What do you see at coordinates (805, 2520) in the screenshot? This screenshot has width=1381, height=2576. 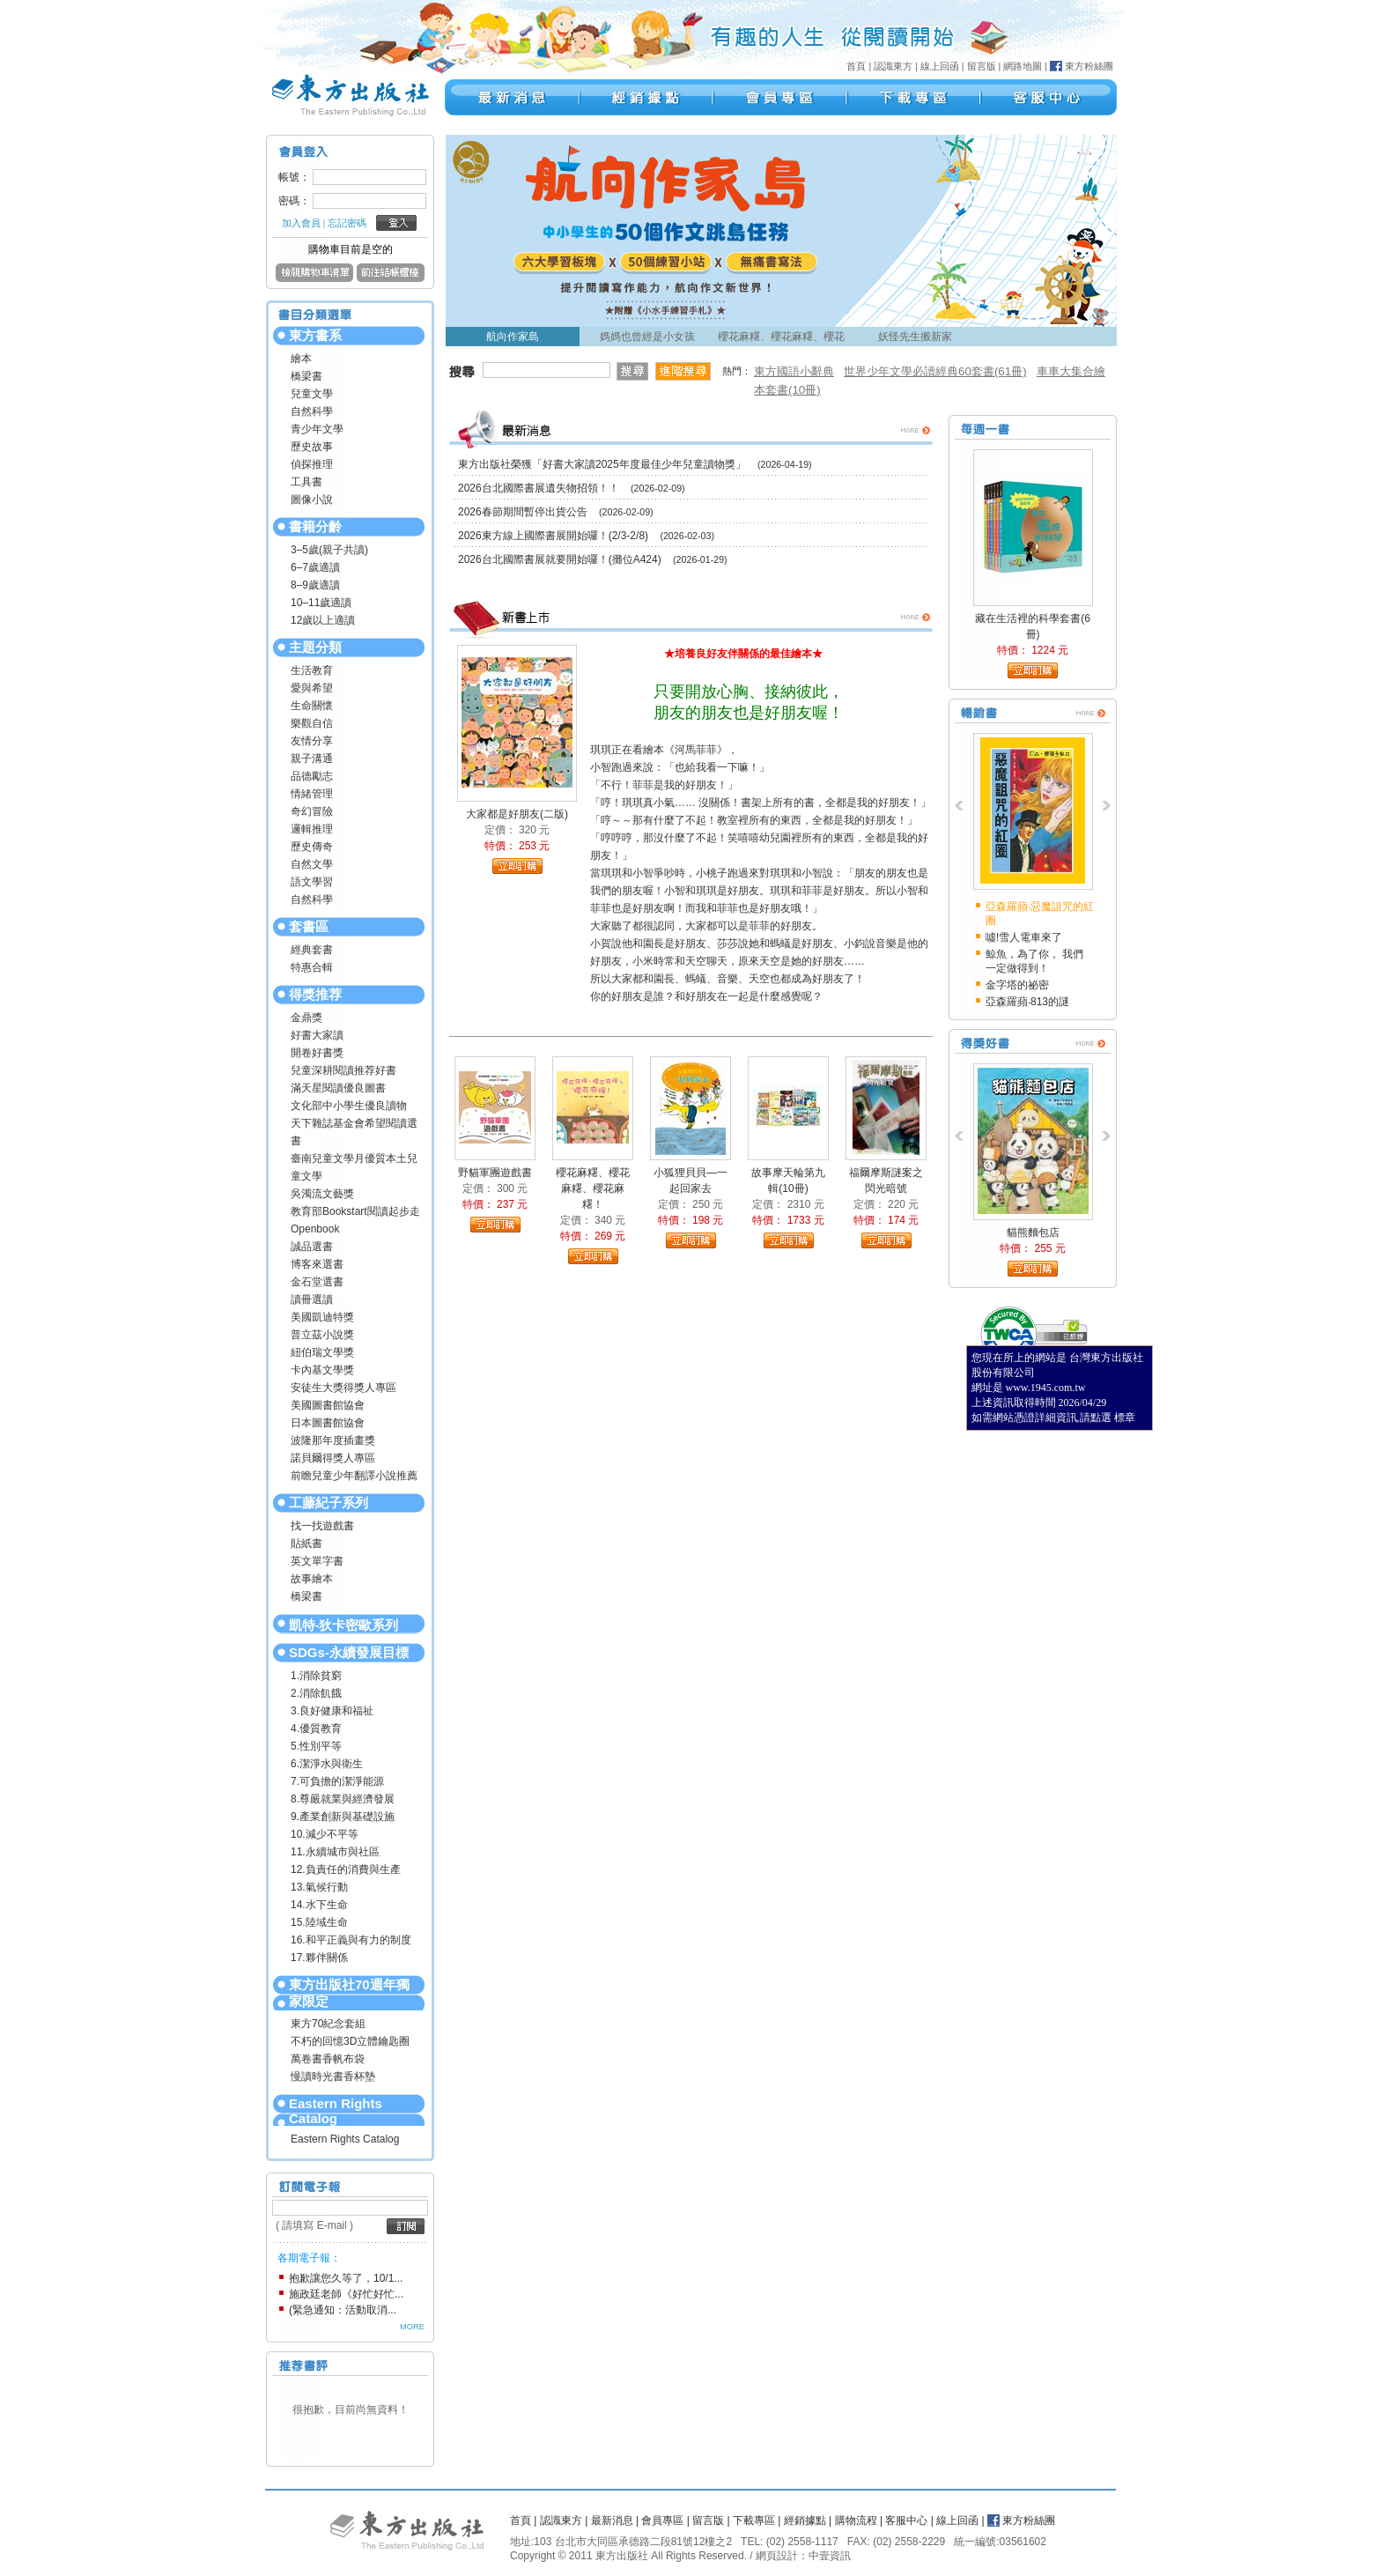 I see `經銷據點` at bounding box center [805, 2520].